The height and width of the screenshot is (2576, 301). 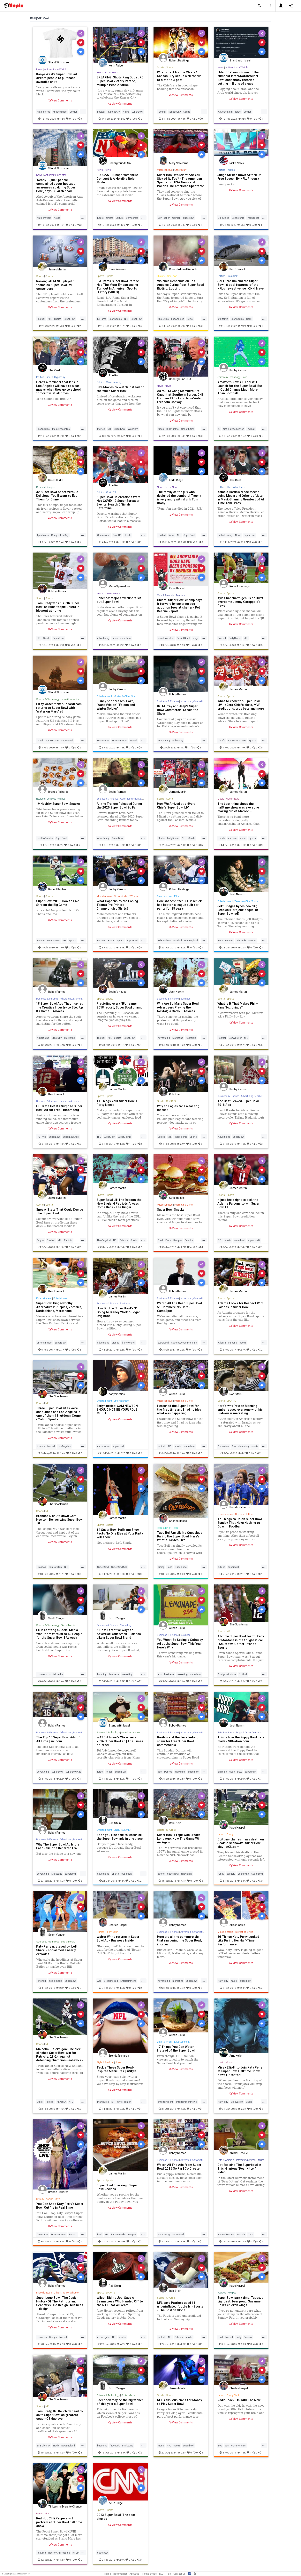 What do you see at coordinates (132, 2234) in the screenshot?
I see `recipes` at bounding box center [132, 2234].